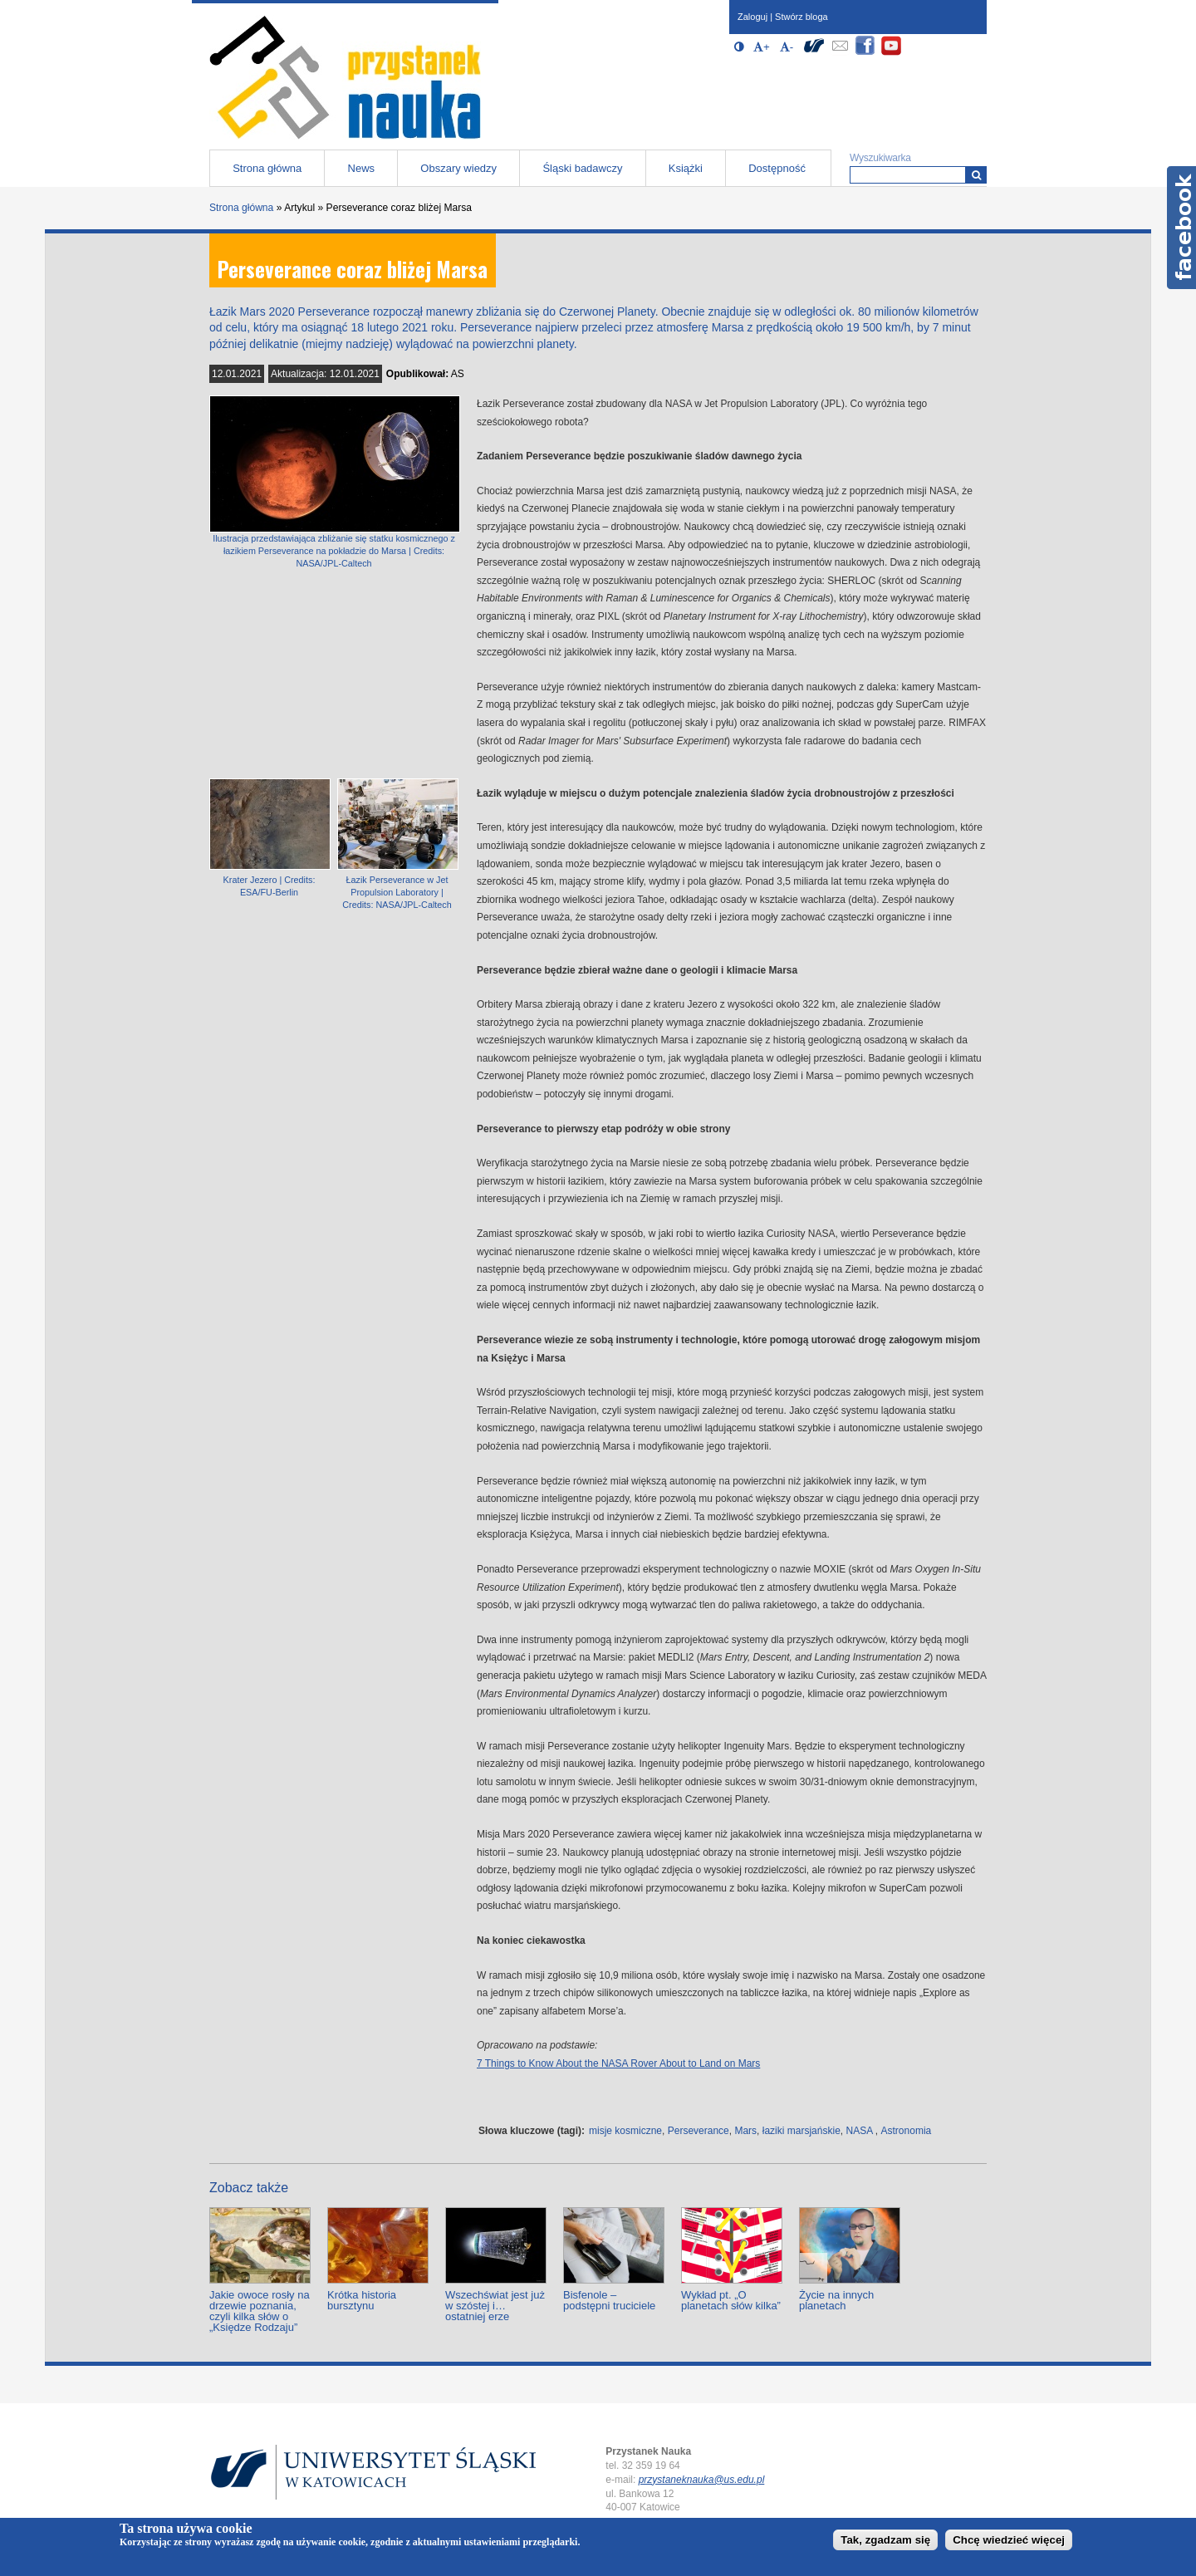 This screenshot has height=2576, width=1196. I want to click on łaziki marsjańskie, so click(801, 2131).